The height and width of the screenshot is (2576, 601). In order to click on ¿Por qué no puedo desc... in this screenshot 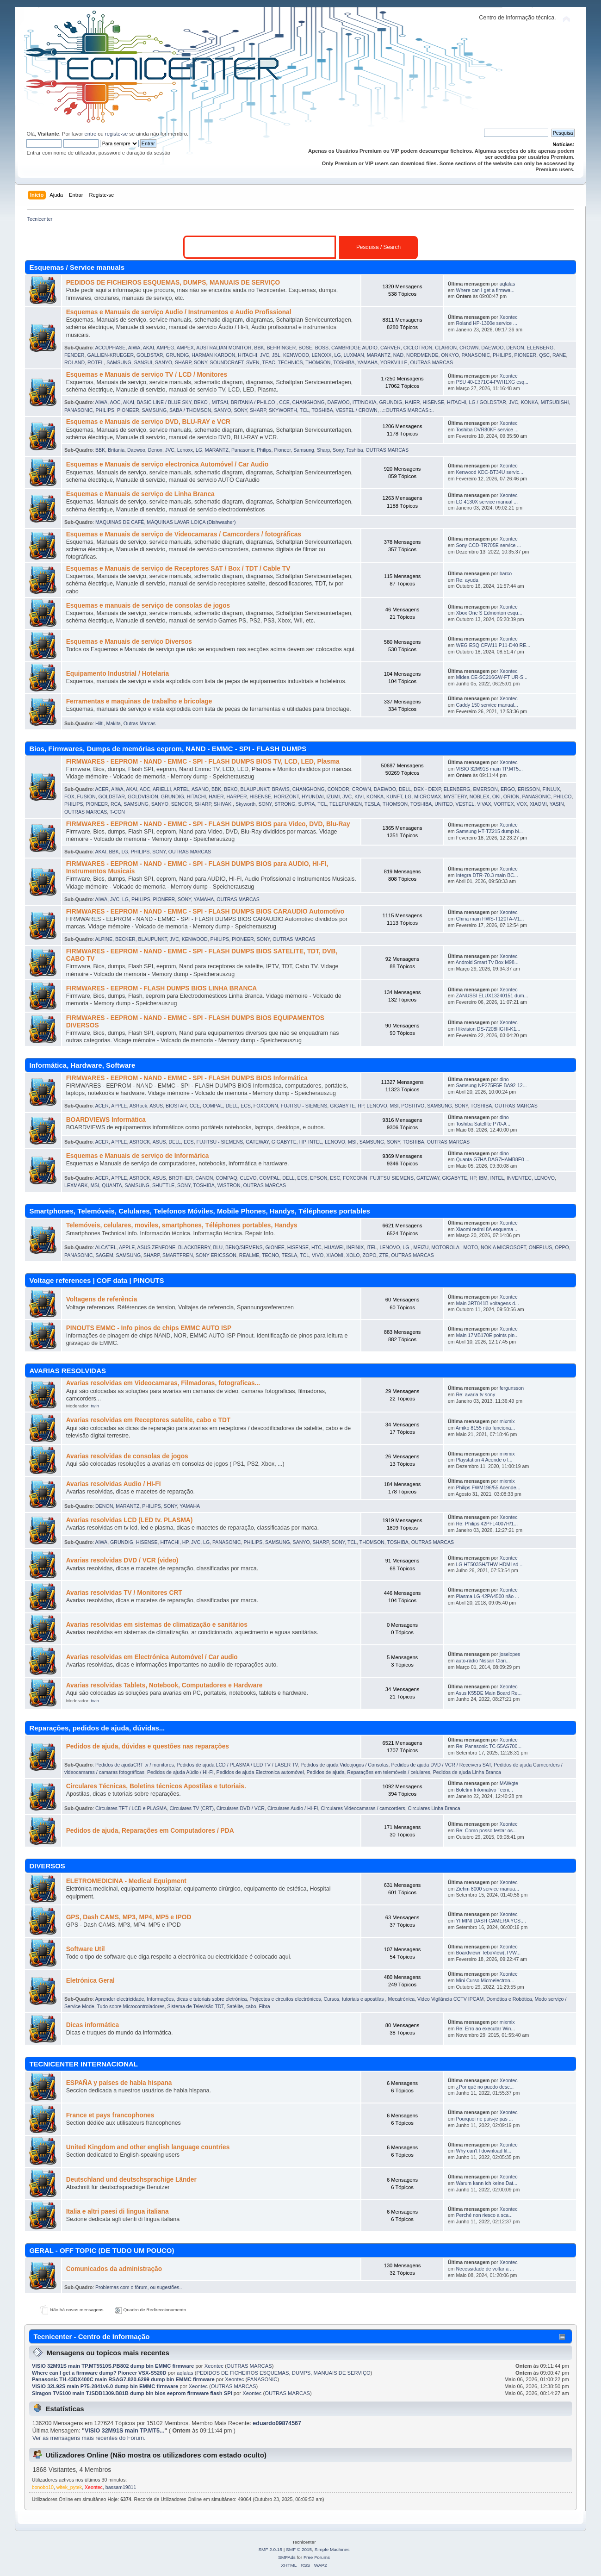, I will do `click(485, 2087)`.